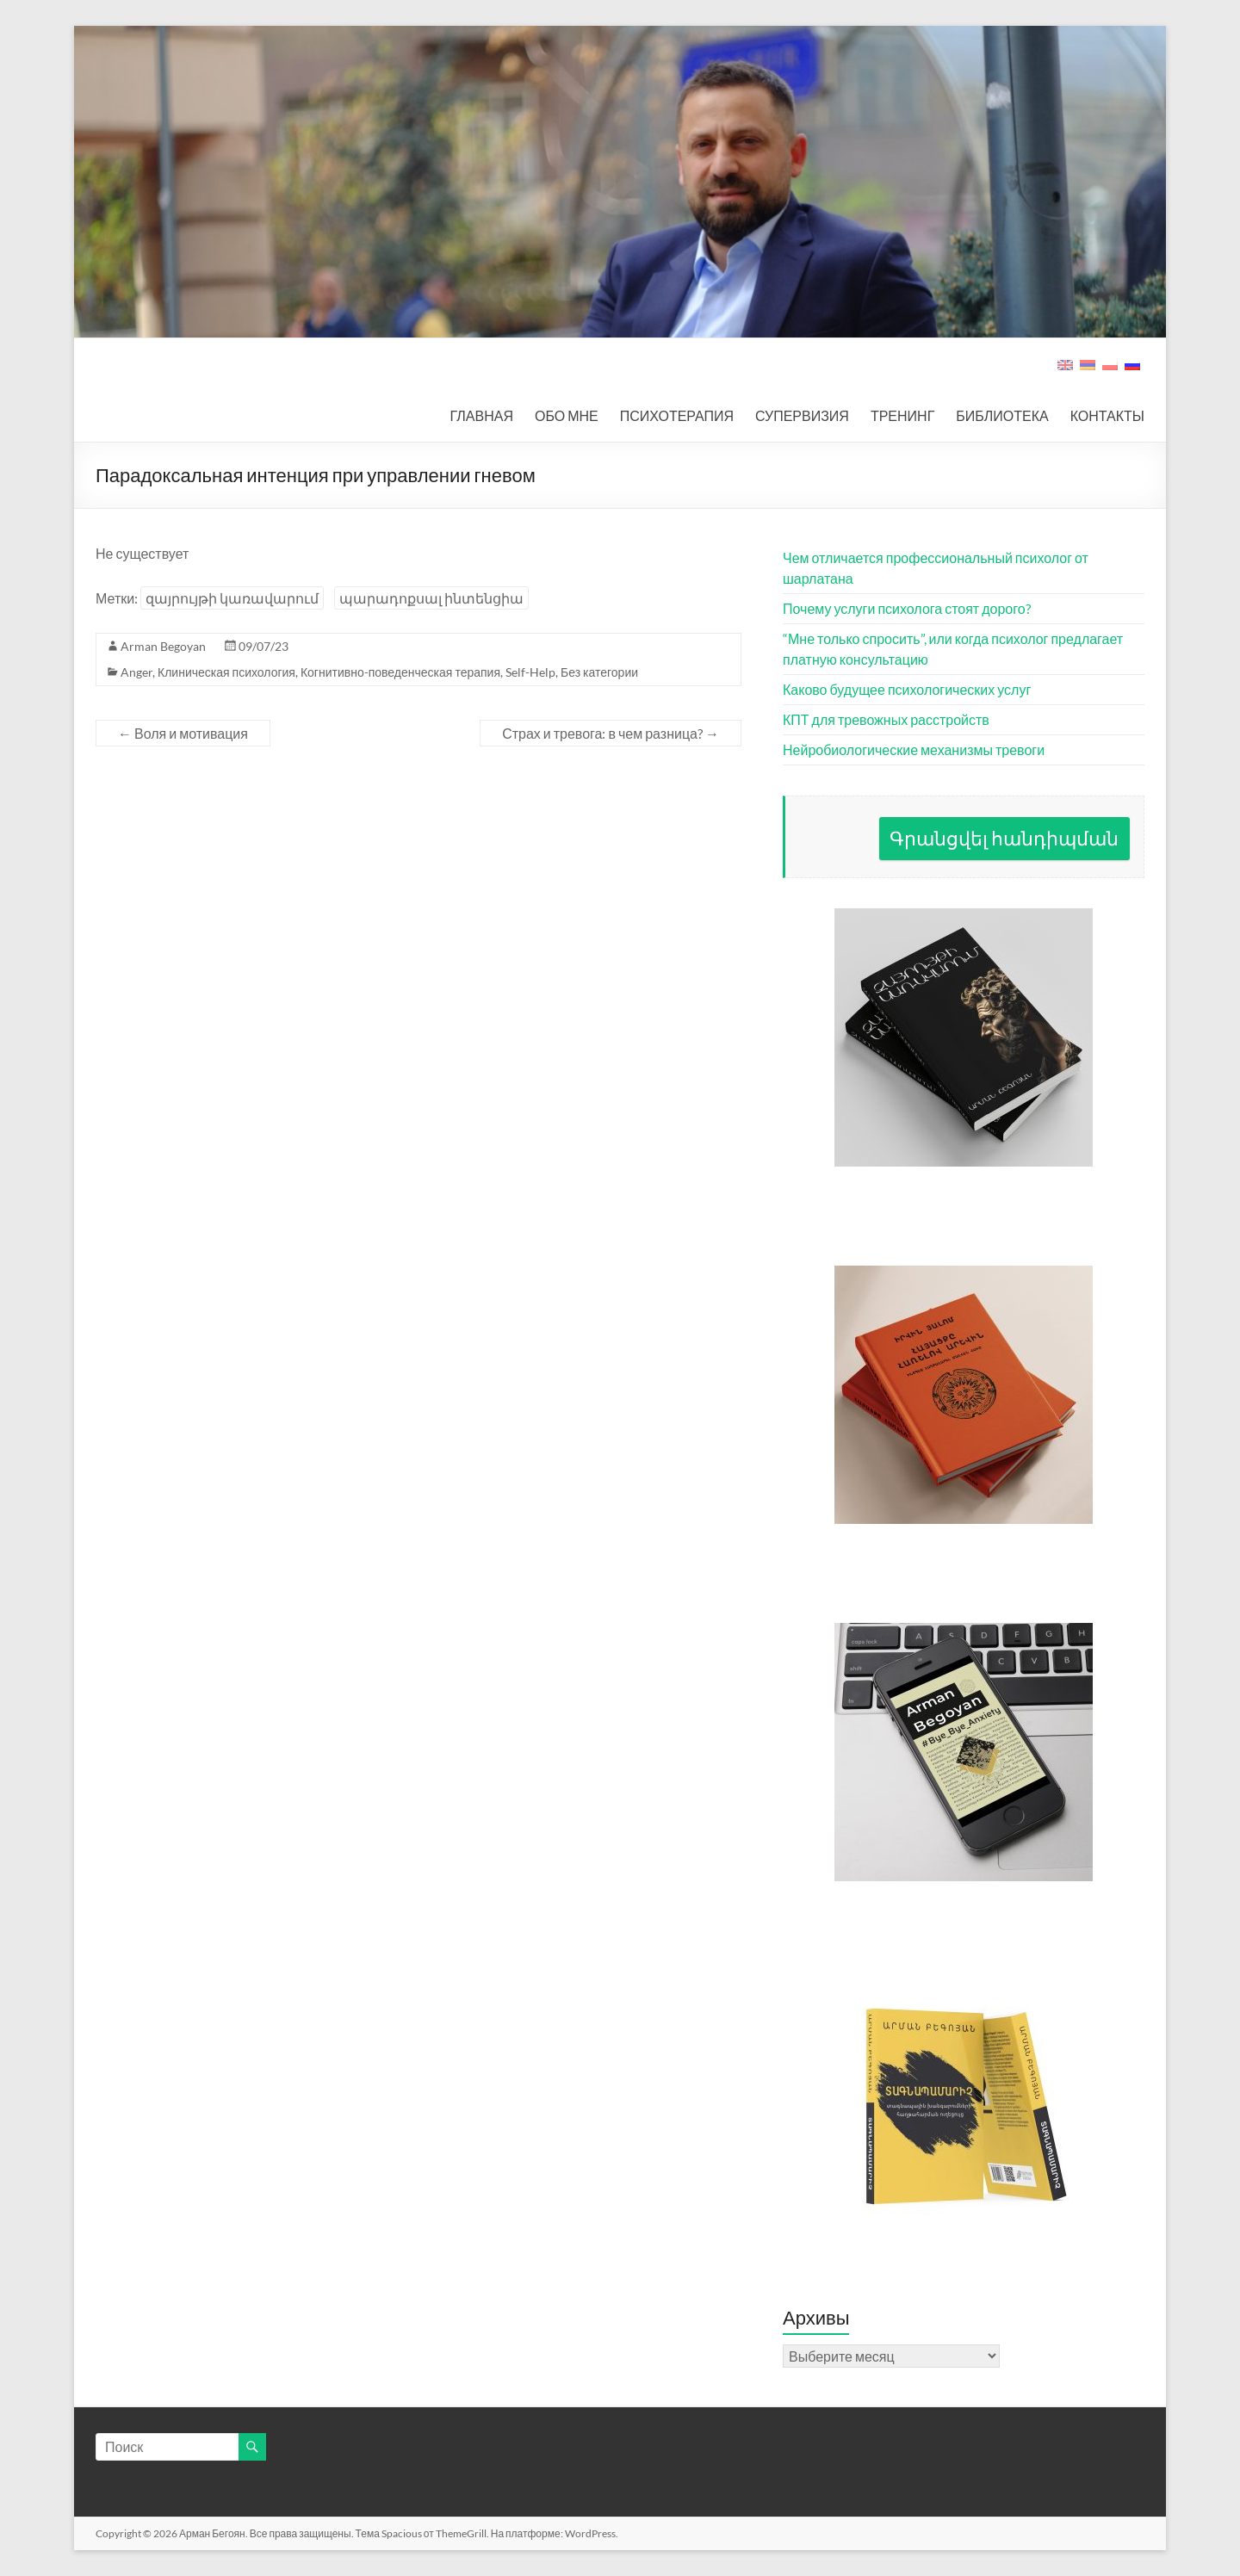 The width and height of the screenshot is (1240, 2576). Describe the element at coordinates (226, 672) in the screenshot. I see `Клиническая психология` at that location.